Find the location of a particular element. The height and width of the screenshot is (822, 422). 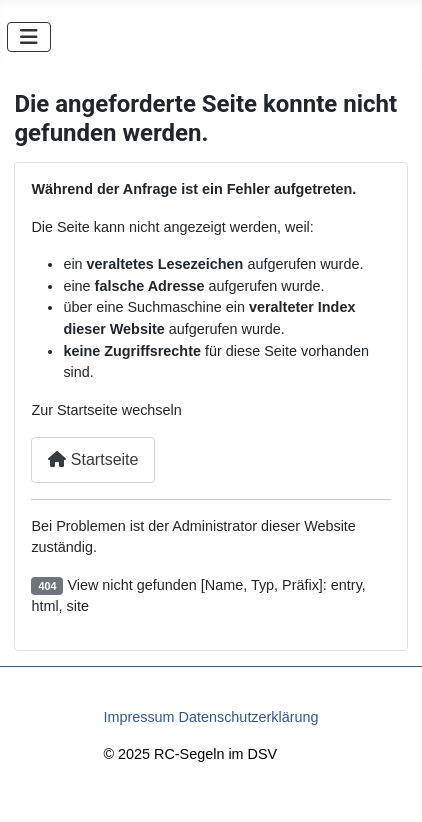

Datenschutzerklärung is located at coordinates (249, 717).